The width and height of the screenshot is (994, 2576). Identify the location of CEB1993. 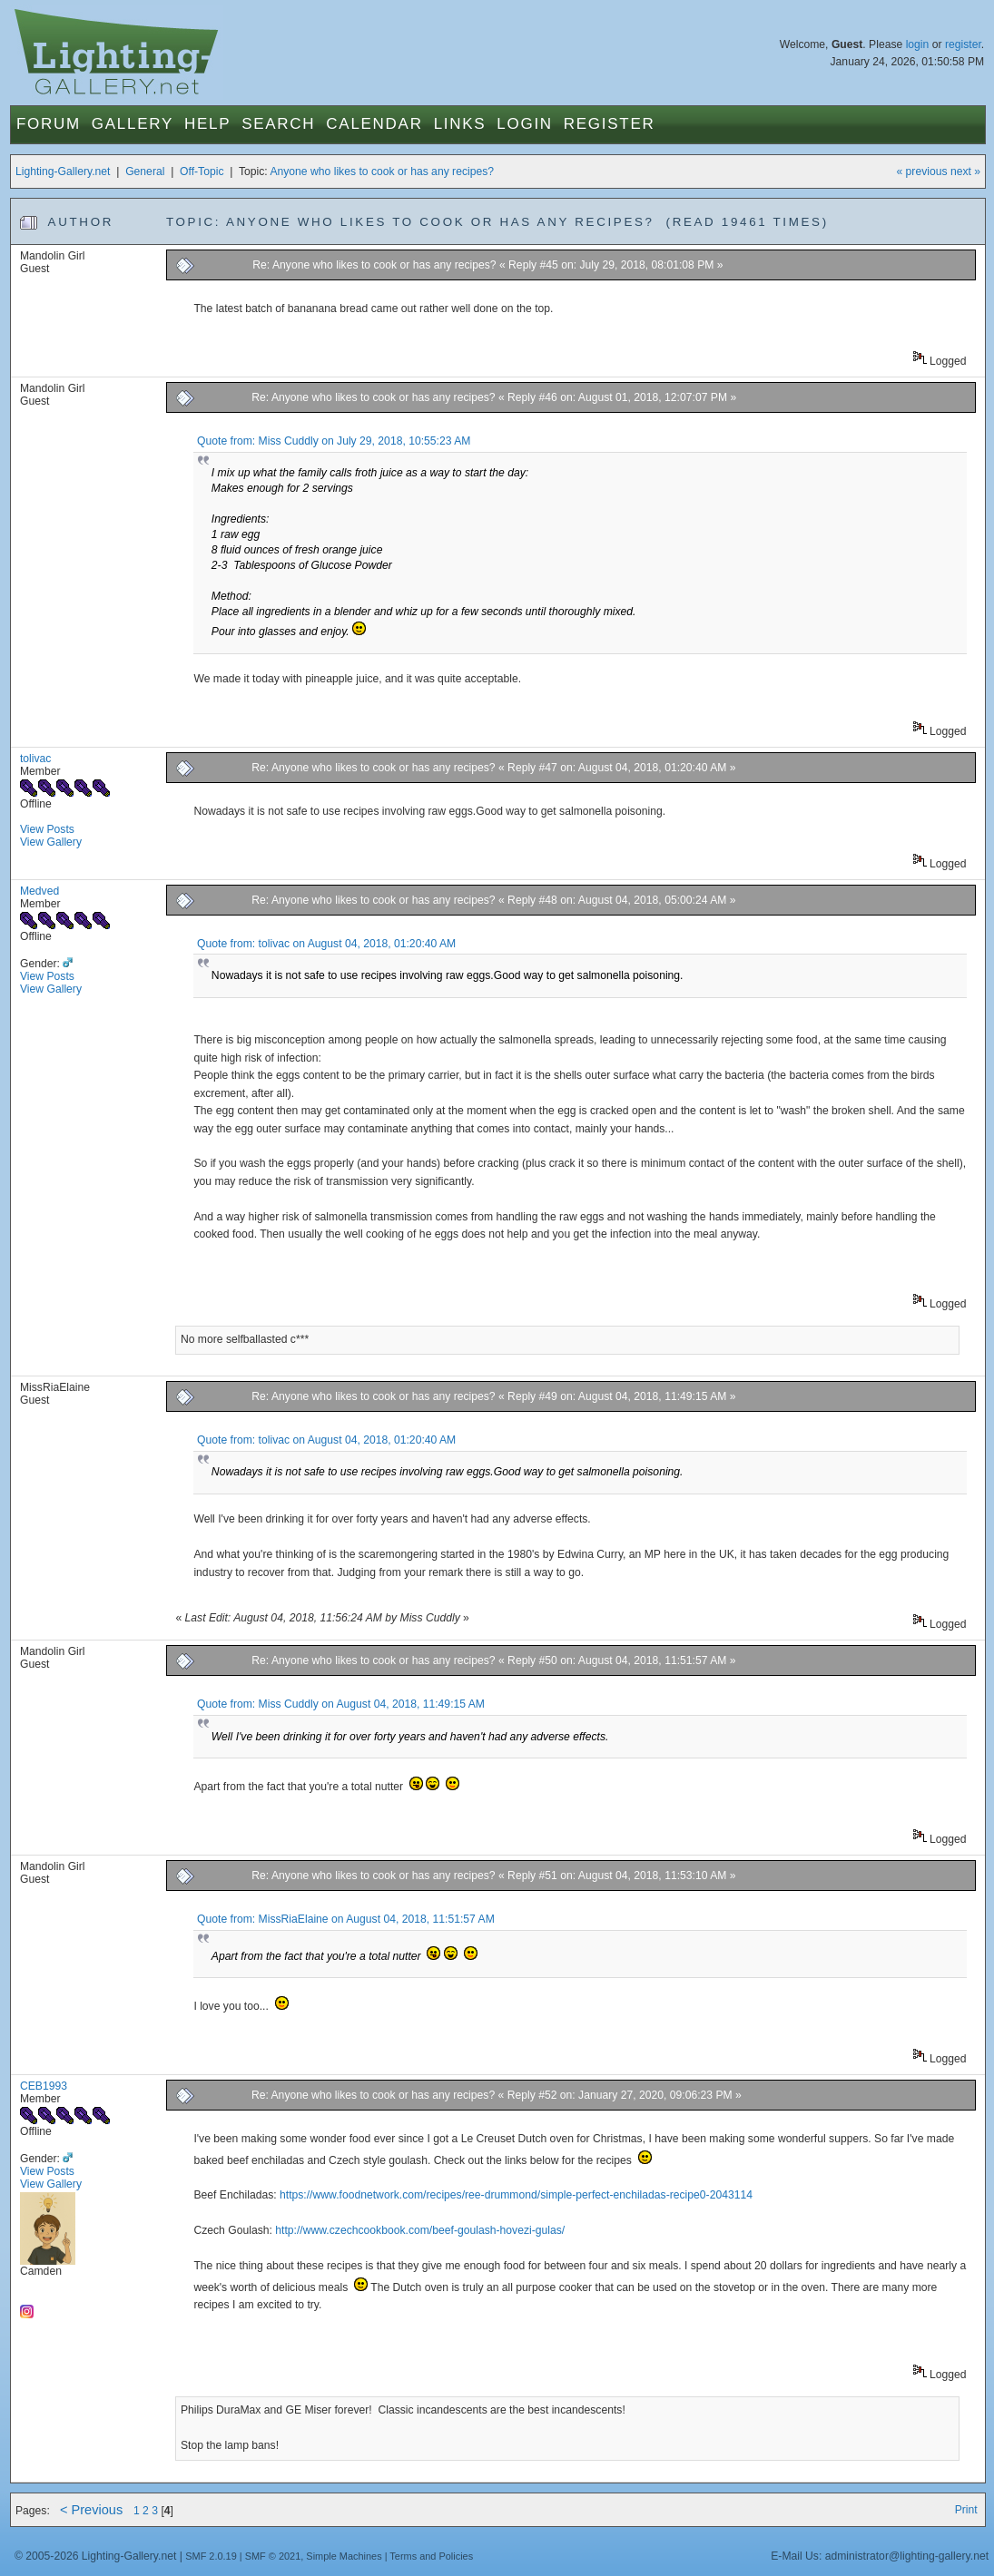
(43, 2086).